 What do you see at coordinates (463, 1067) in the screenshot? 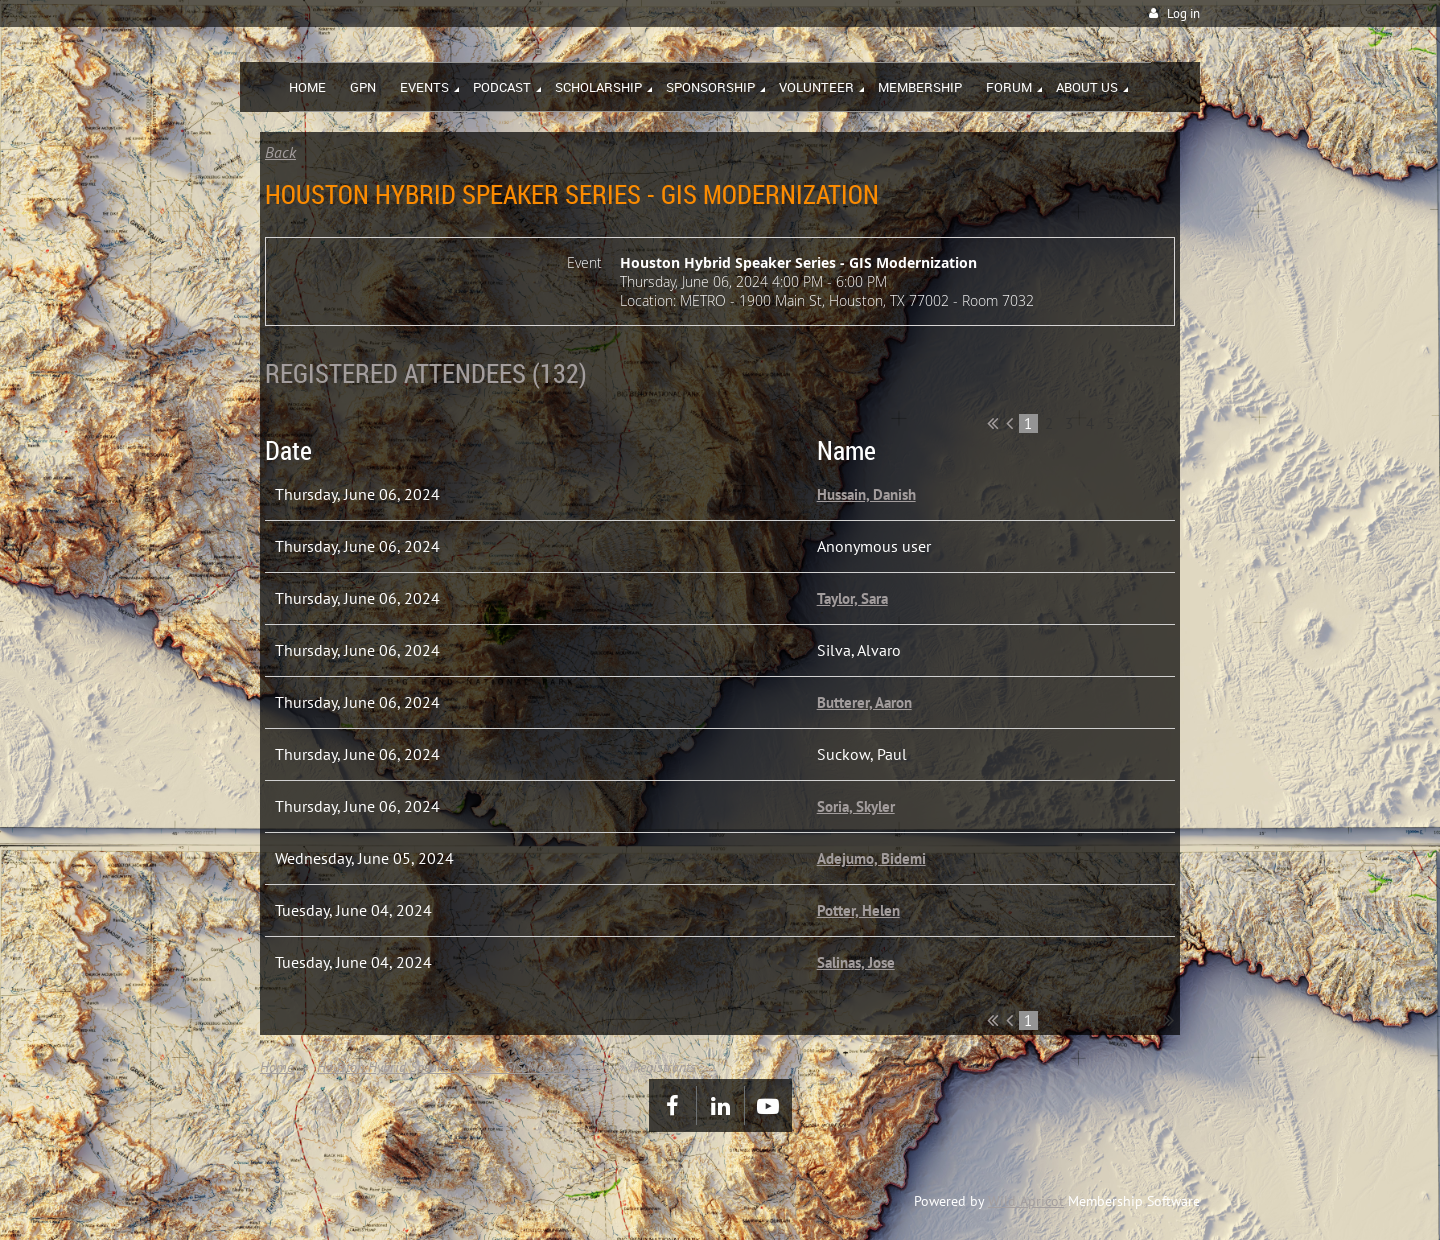
I see `Houston Hybrid Speaker Series - GIS Modernization` at bounding box center [463, 1067].